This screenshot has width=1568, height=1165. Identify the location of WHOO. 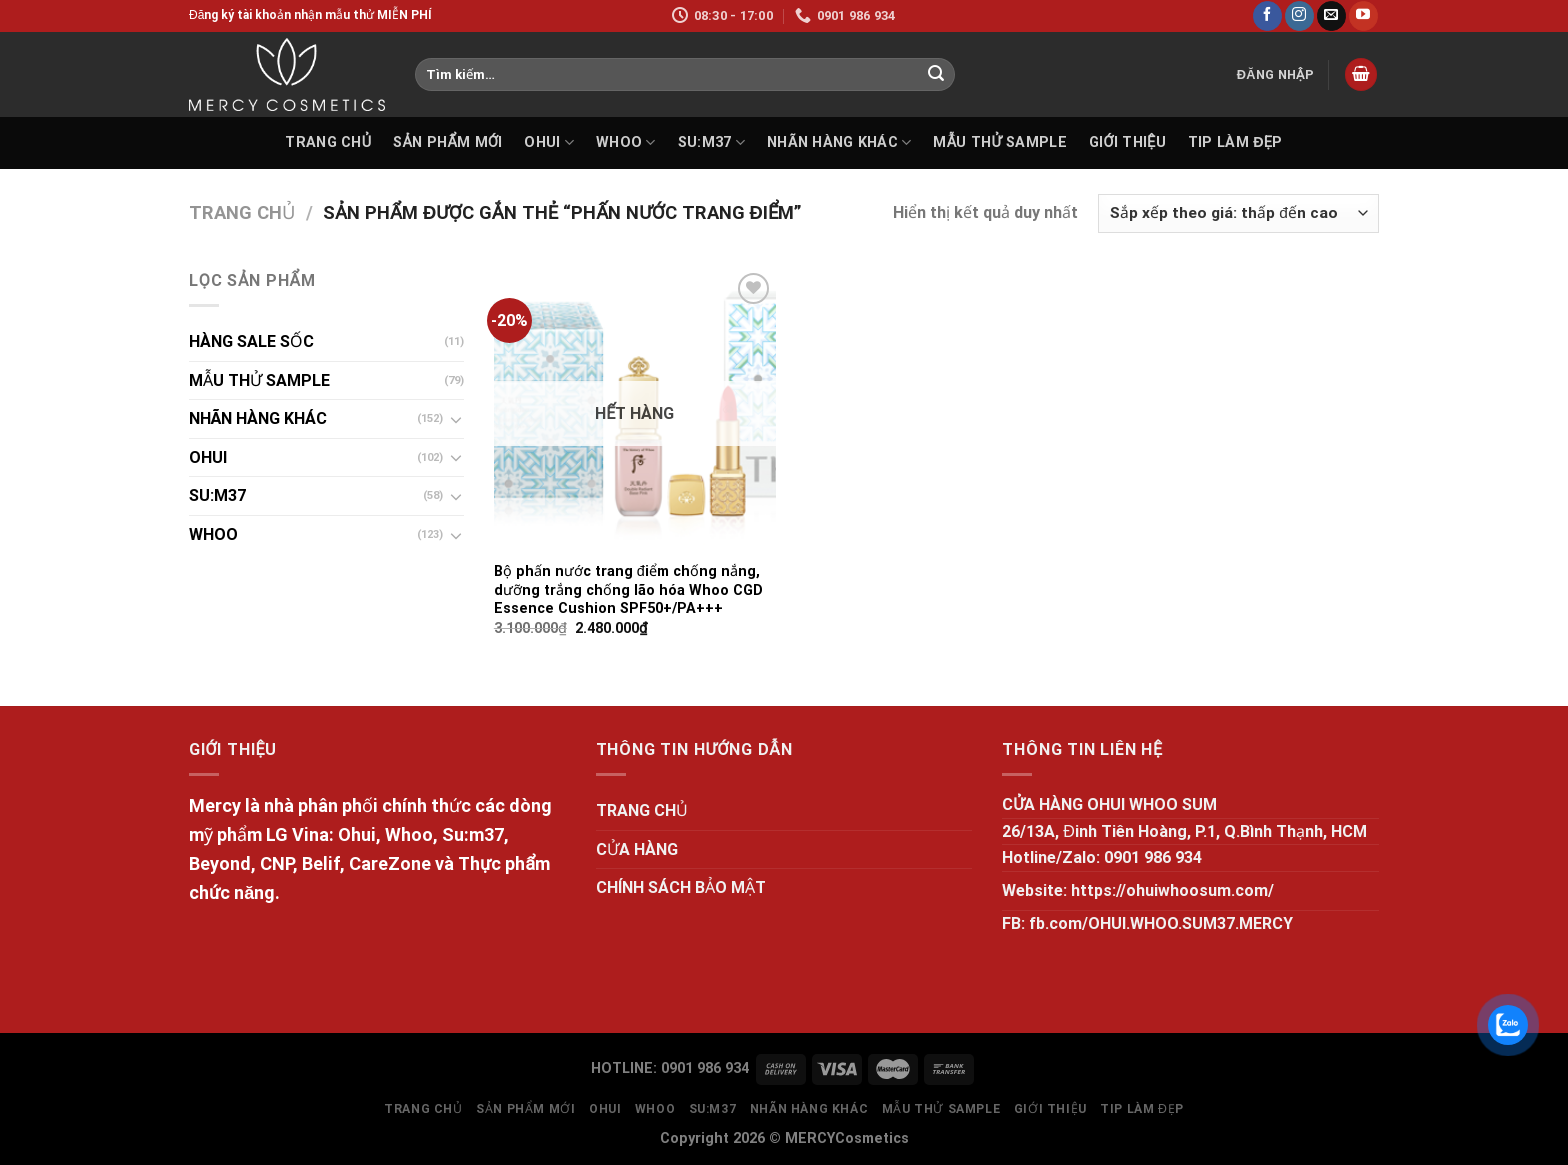
(626, 142).